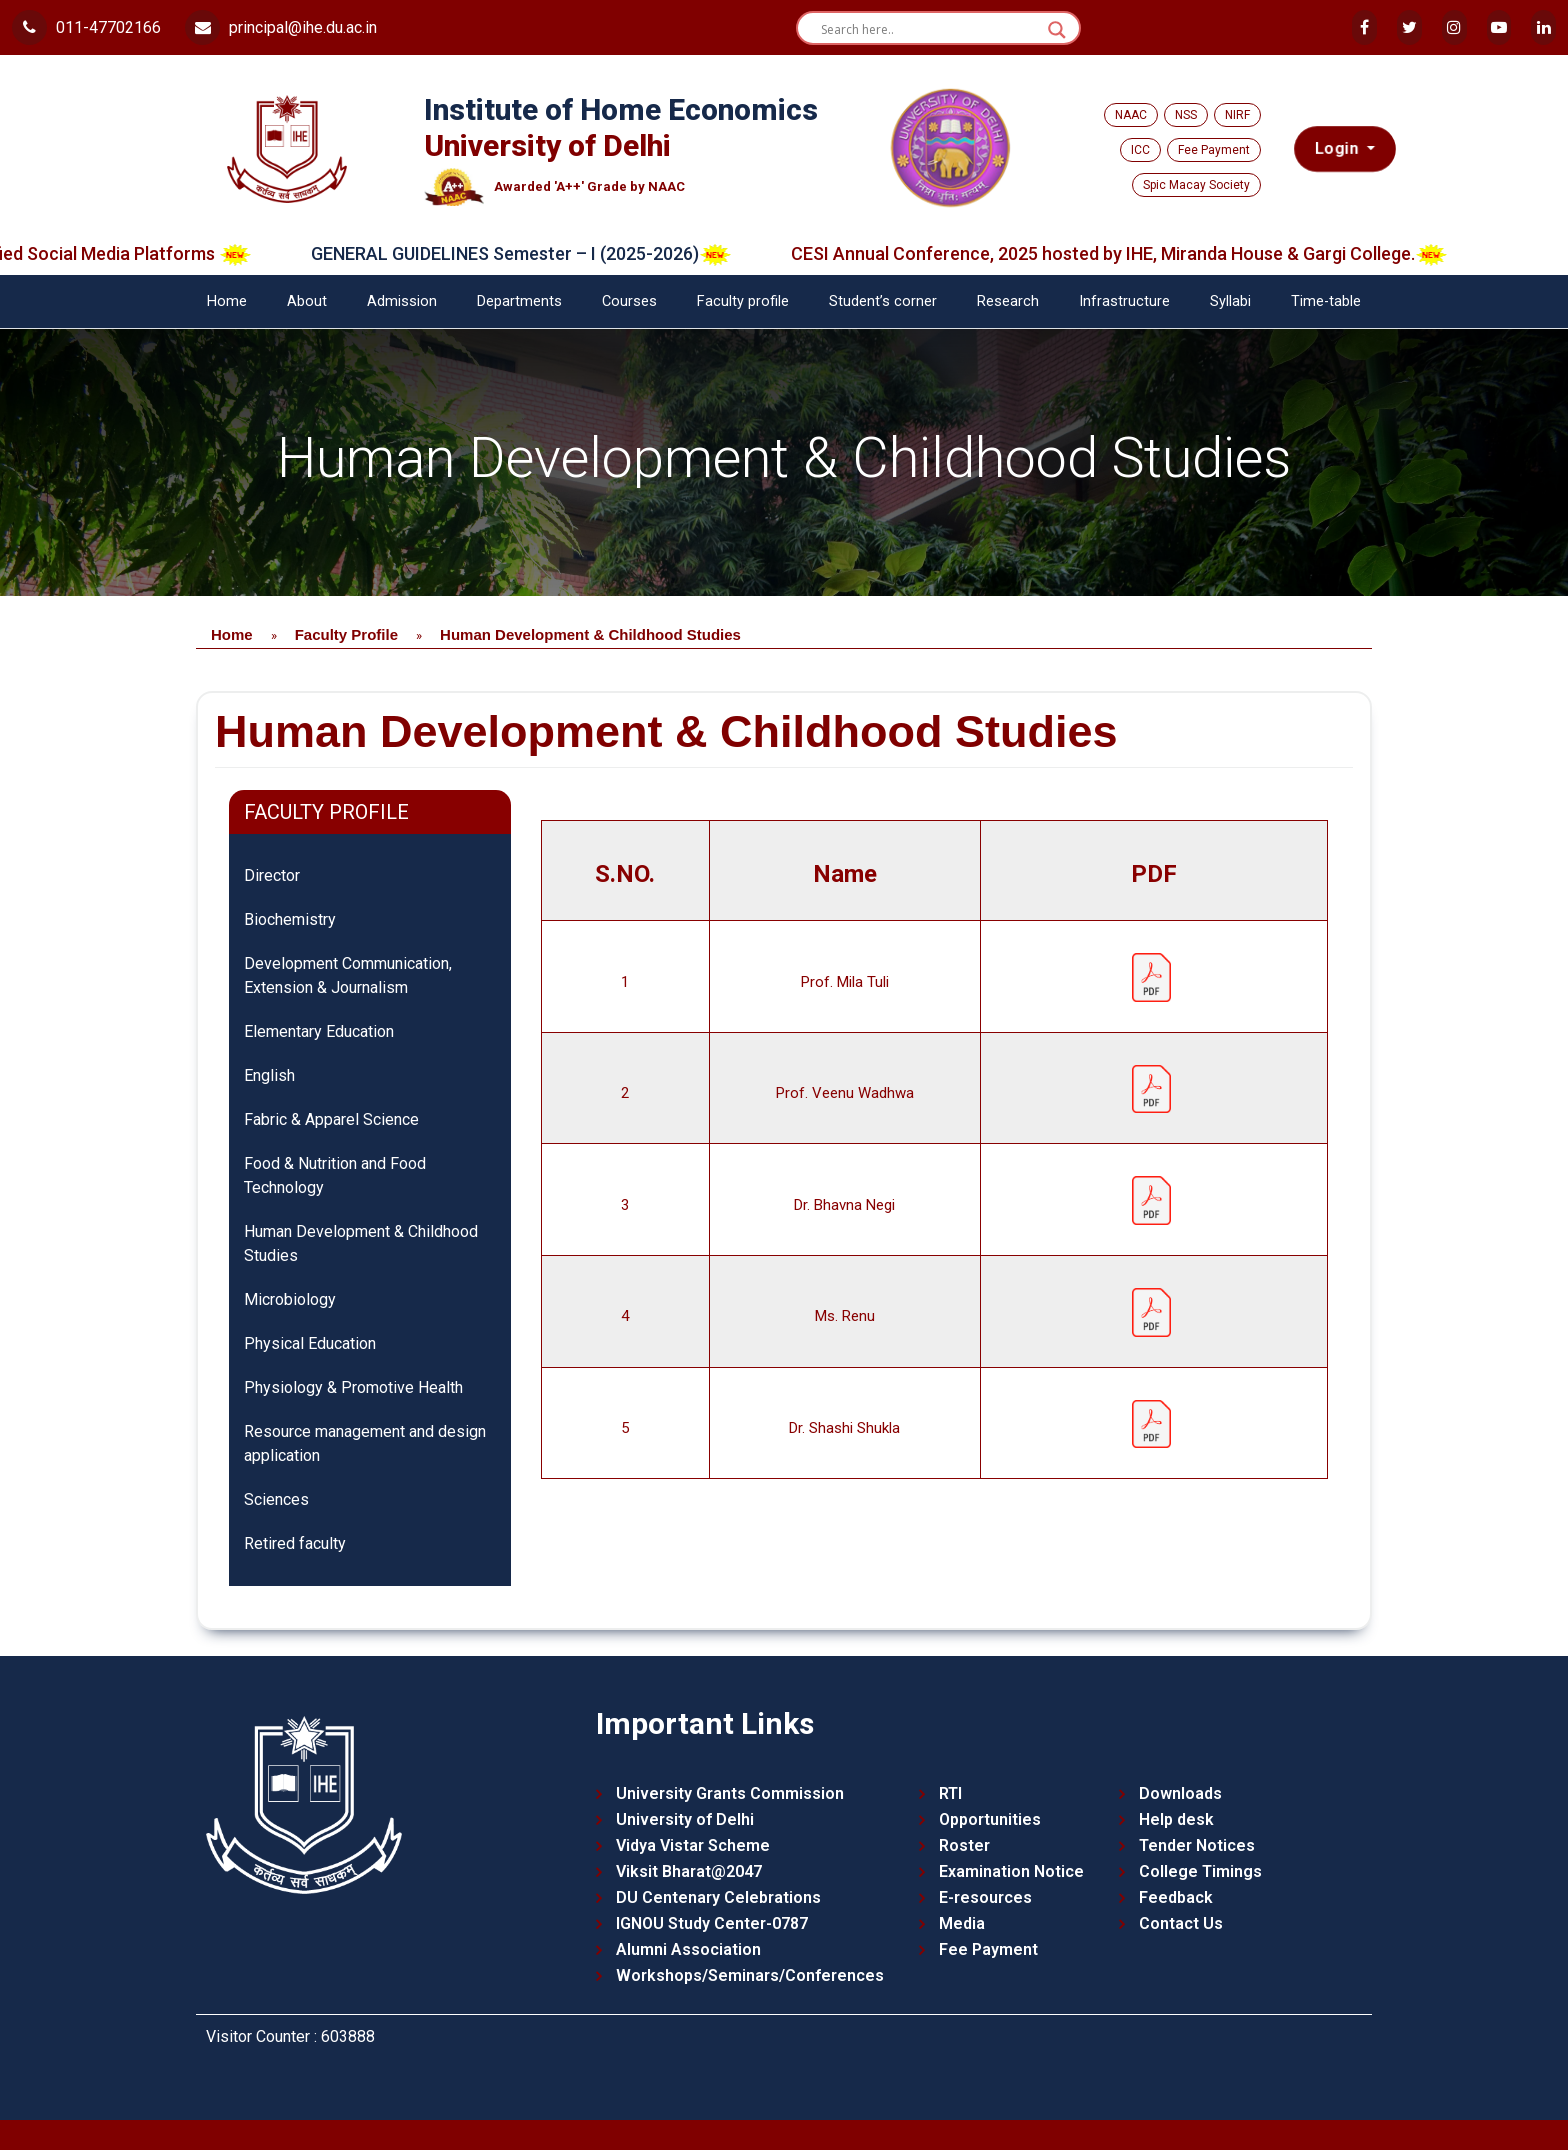  What do you see at coordinates (718, 1897) in the screenshot?
I see `DU Centenary Celebrations` at bounding box center [718, 1897].